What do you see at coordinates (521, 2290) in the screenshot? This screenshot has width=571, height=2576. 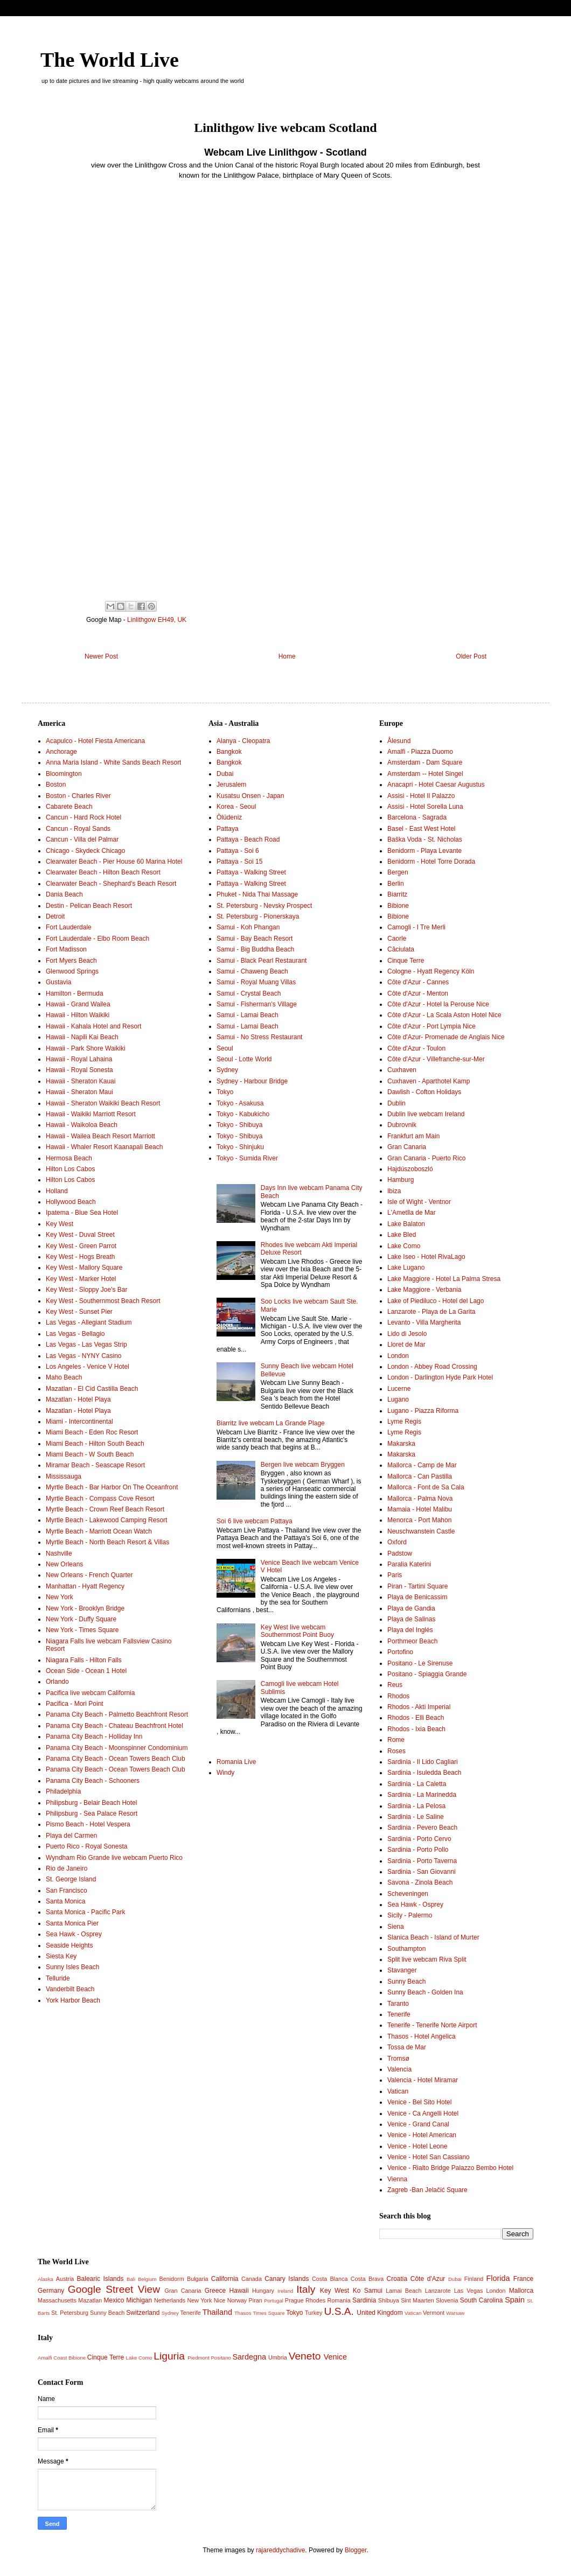 I see `Mallorca` at bounding box center [521, 2290].